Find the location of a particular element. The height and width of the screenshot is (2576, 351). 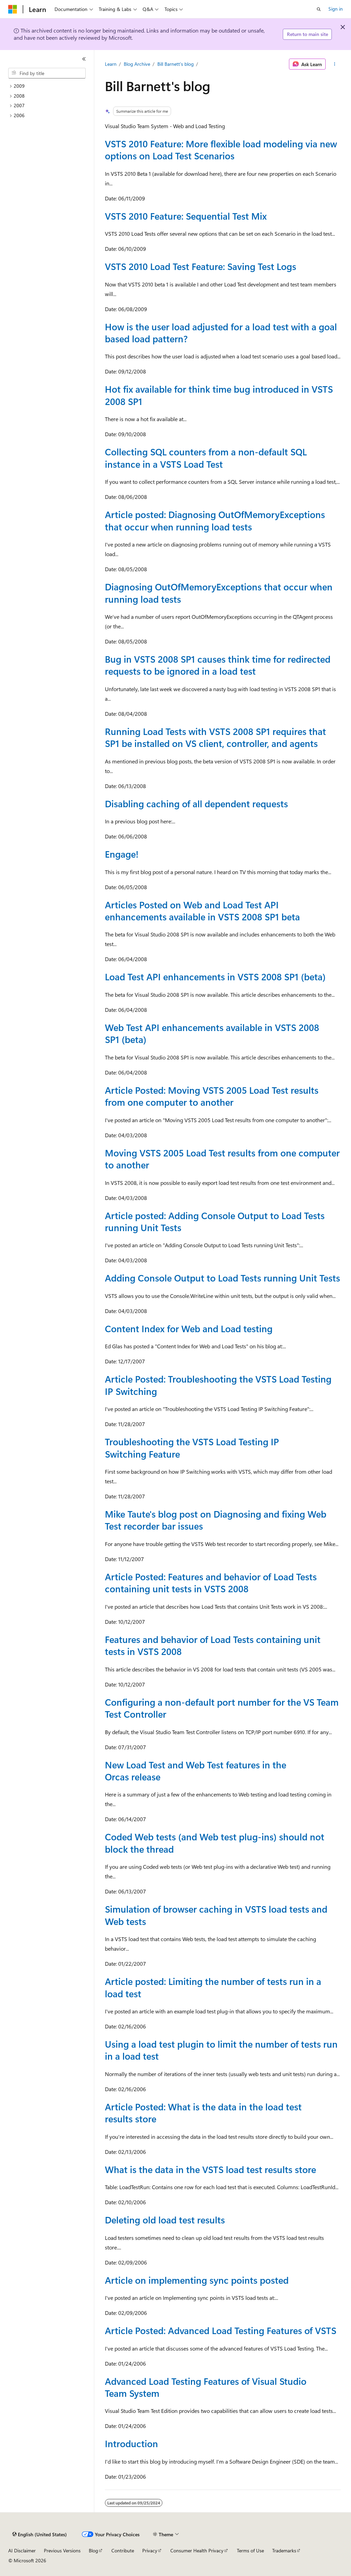

Bug in VSTS 2008 SP1 causes think time for redirected requests to be ignored in a load test is located at coordinates (217, 665).